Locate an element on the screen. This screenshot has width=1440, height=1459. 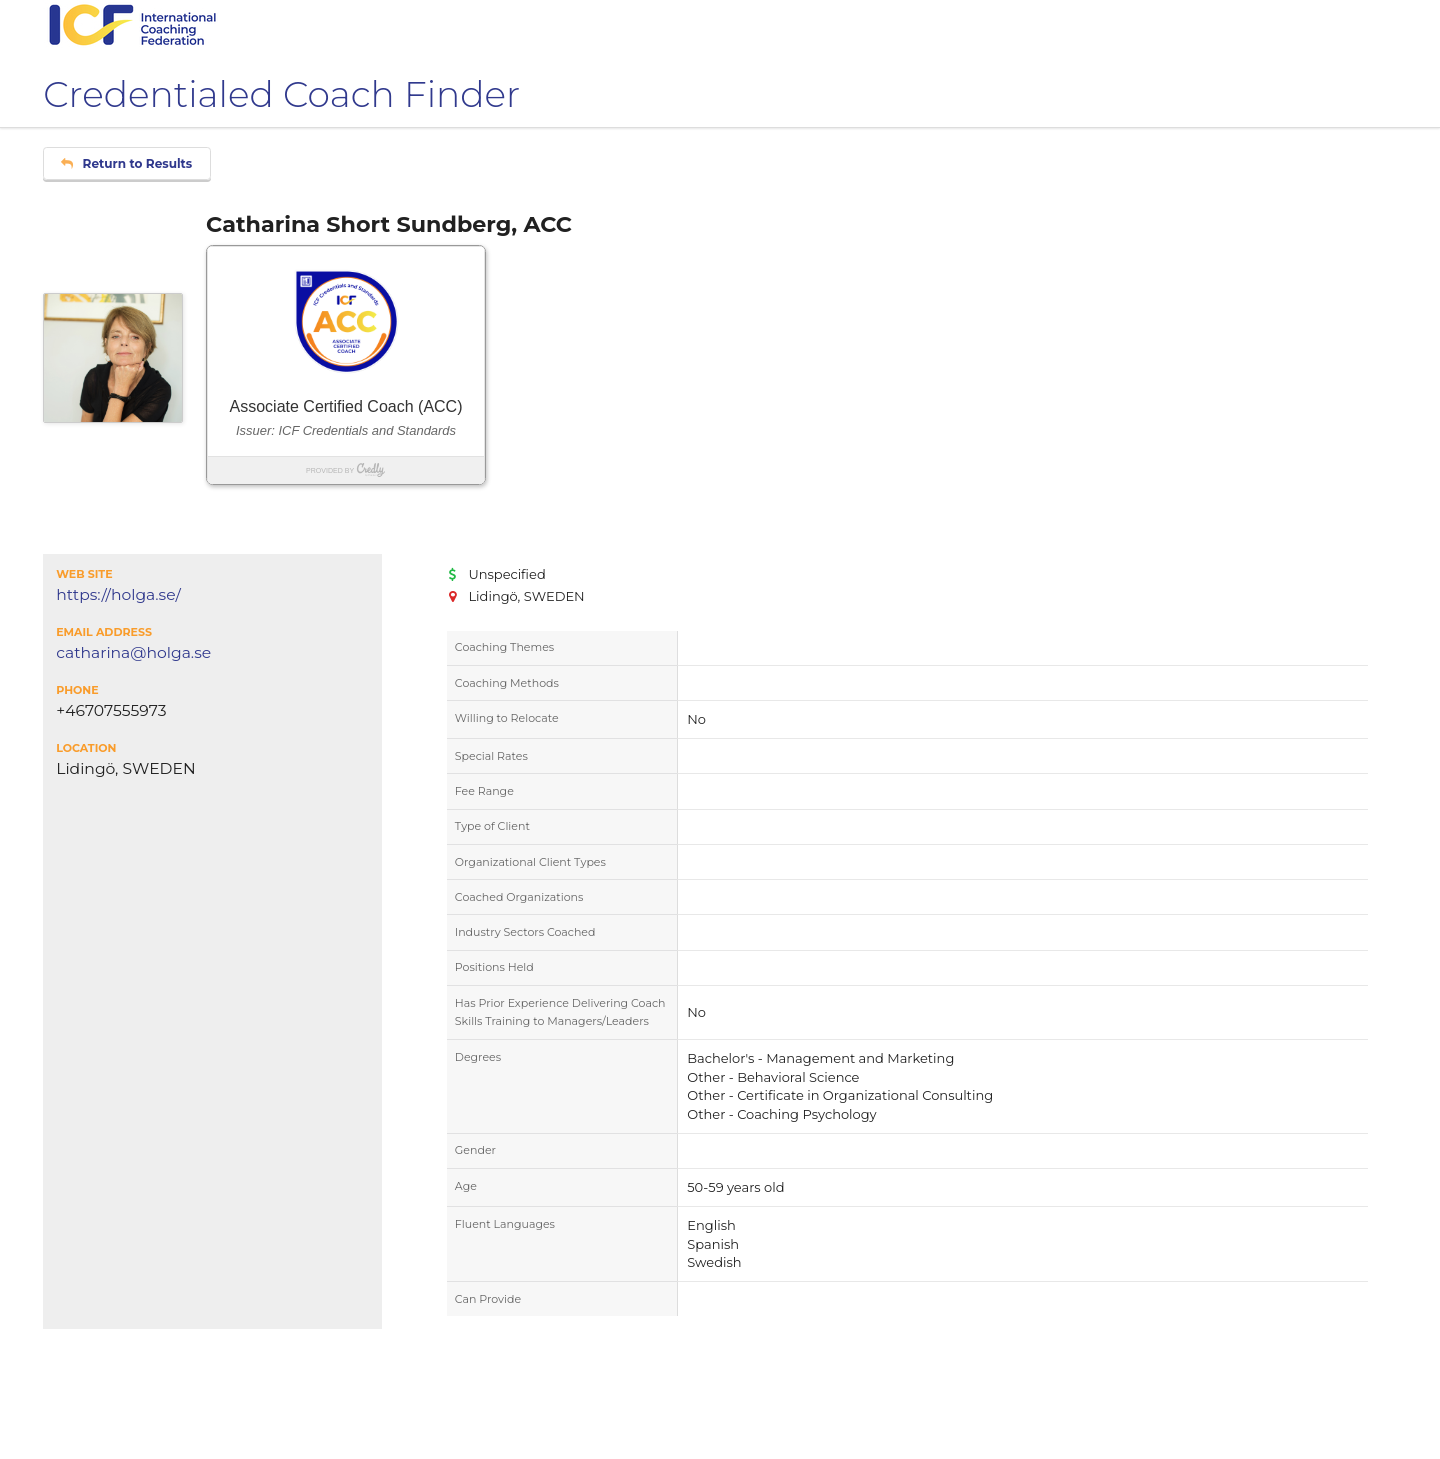
Return to Results is located at coordinates (126, 163).